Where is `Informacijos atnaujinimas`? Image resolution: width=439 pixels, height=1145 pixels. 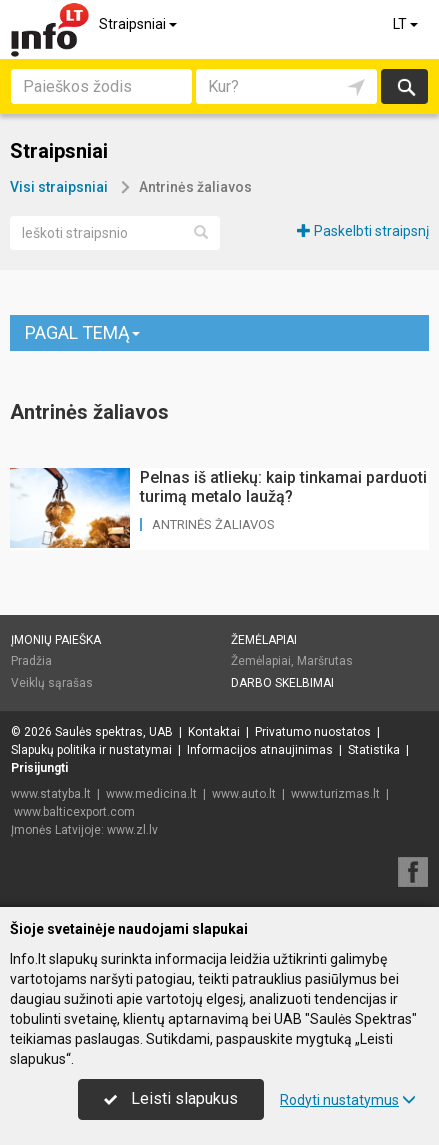
Informacijos atnaujinimas is located at coordinates (260, 750).